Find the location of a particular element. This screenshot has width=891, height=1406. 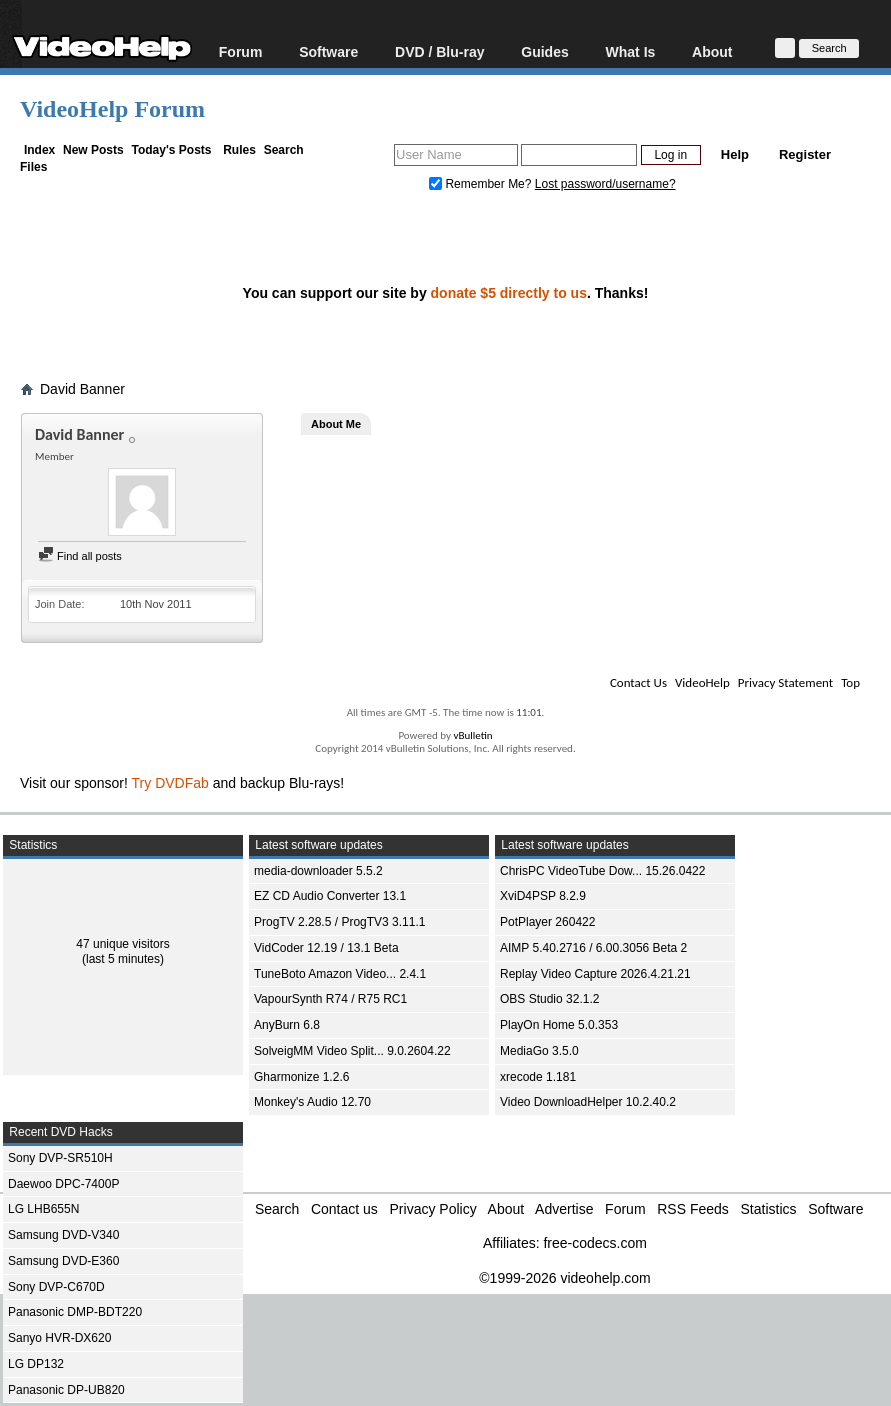

AnyBurn 6.8 is located at coordinates (287, 1025).